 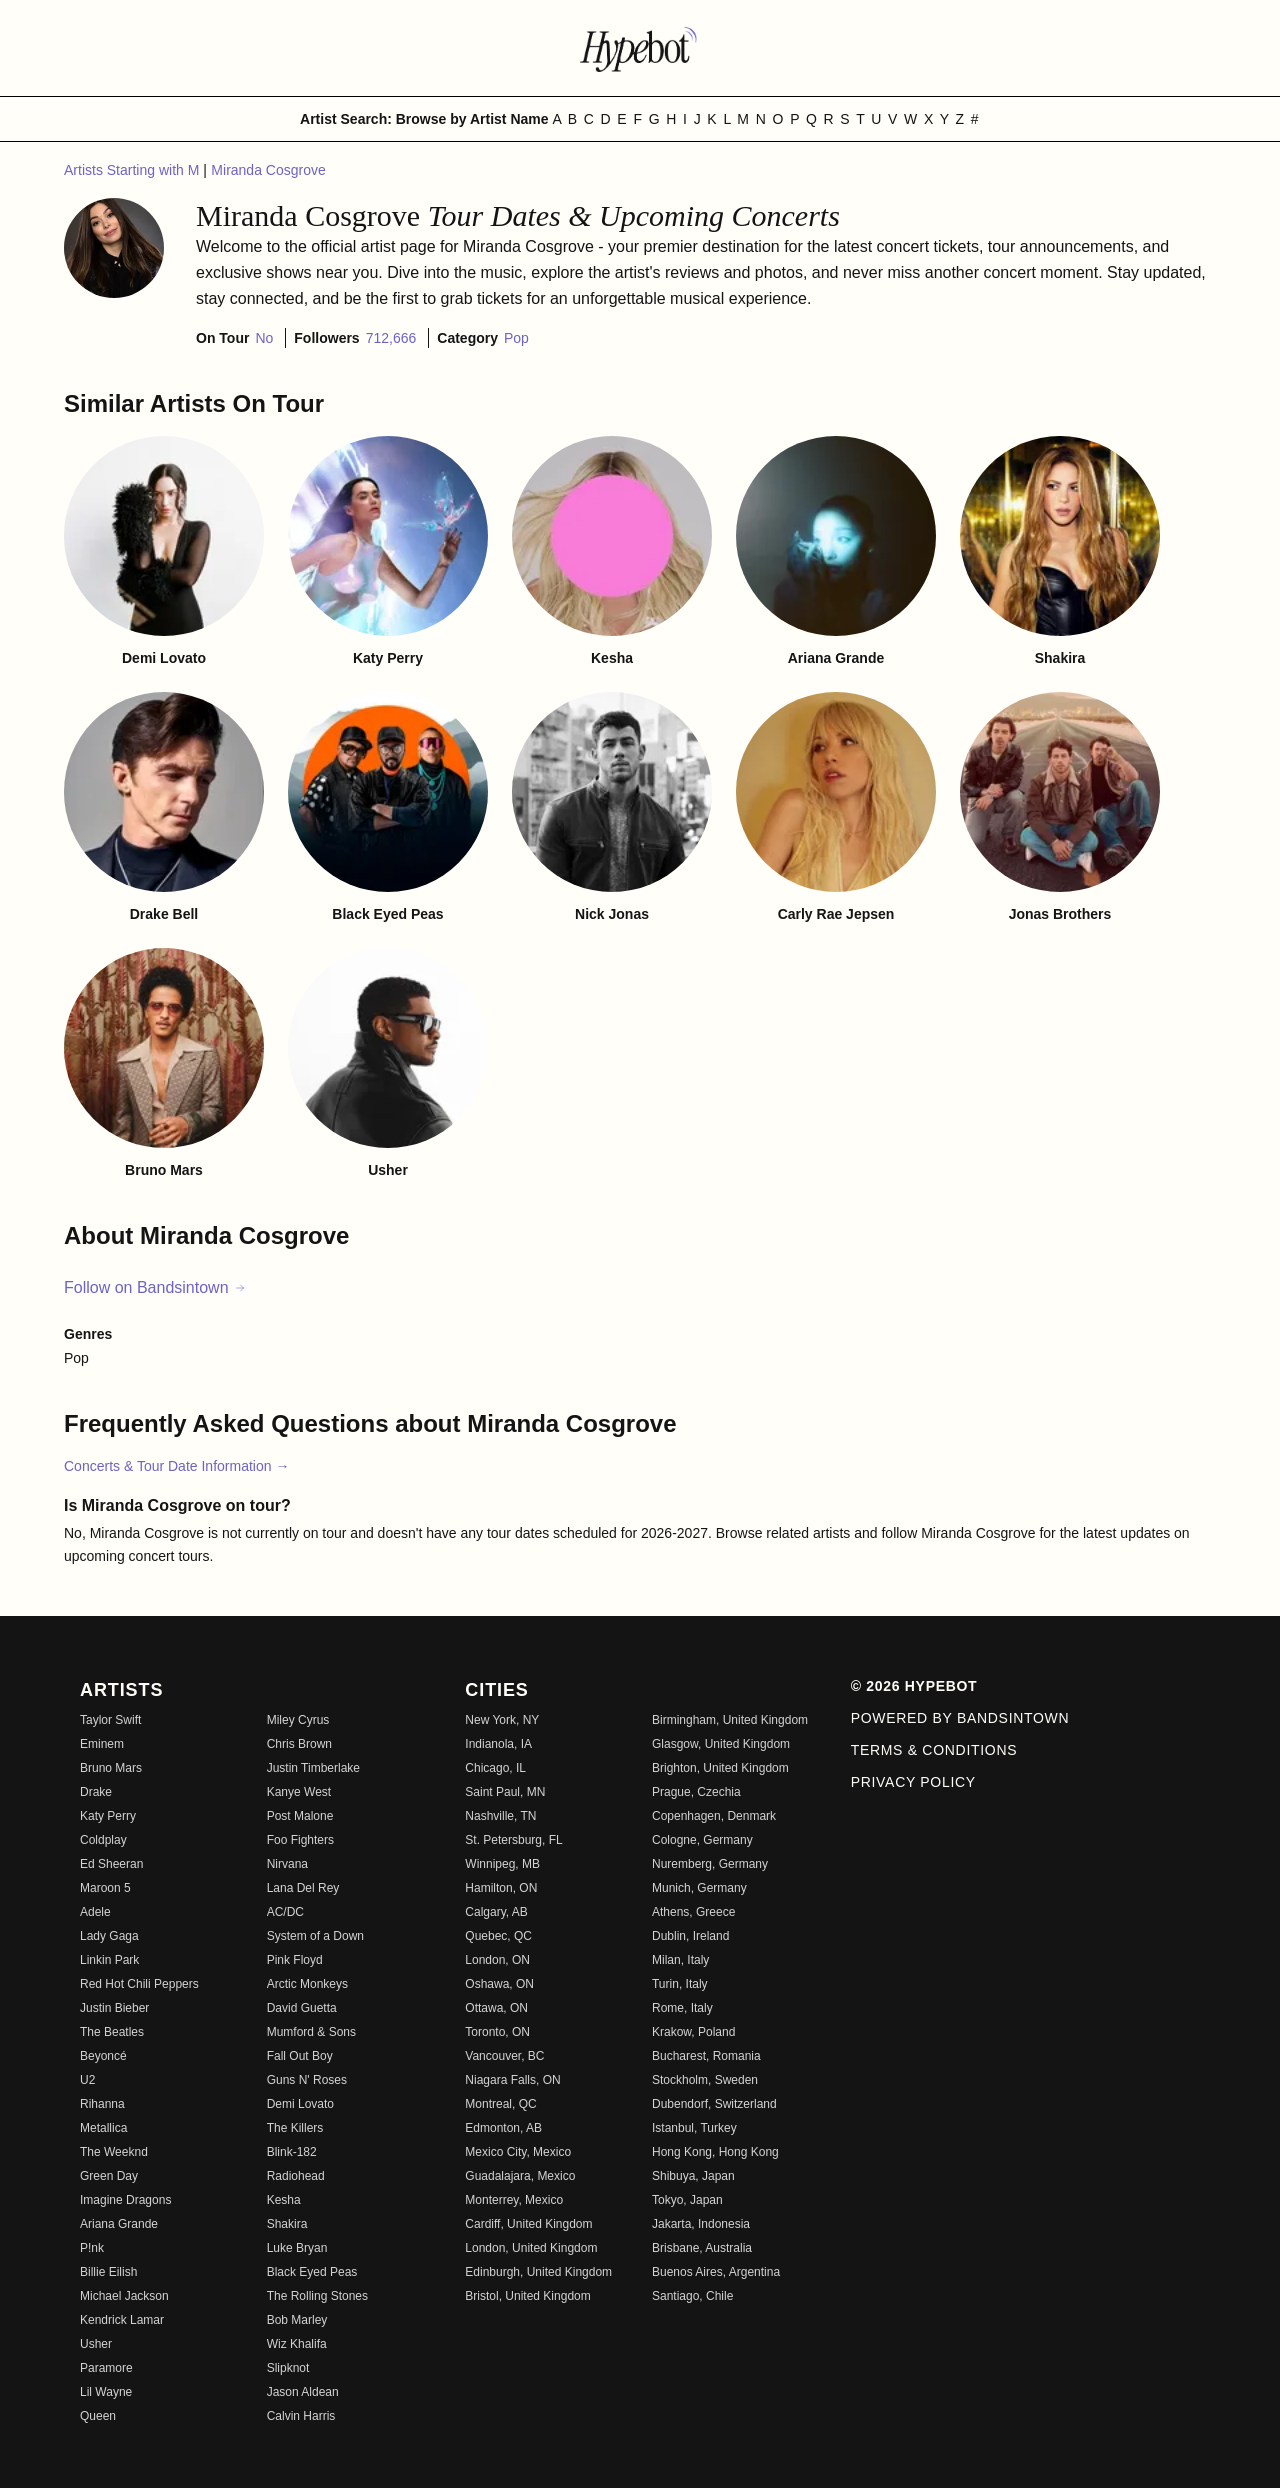 What do you see at coordinates (705, 2080) in the screenshot?
I see `Stockholm, Sweden` at bounding box center [705, 2080].